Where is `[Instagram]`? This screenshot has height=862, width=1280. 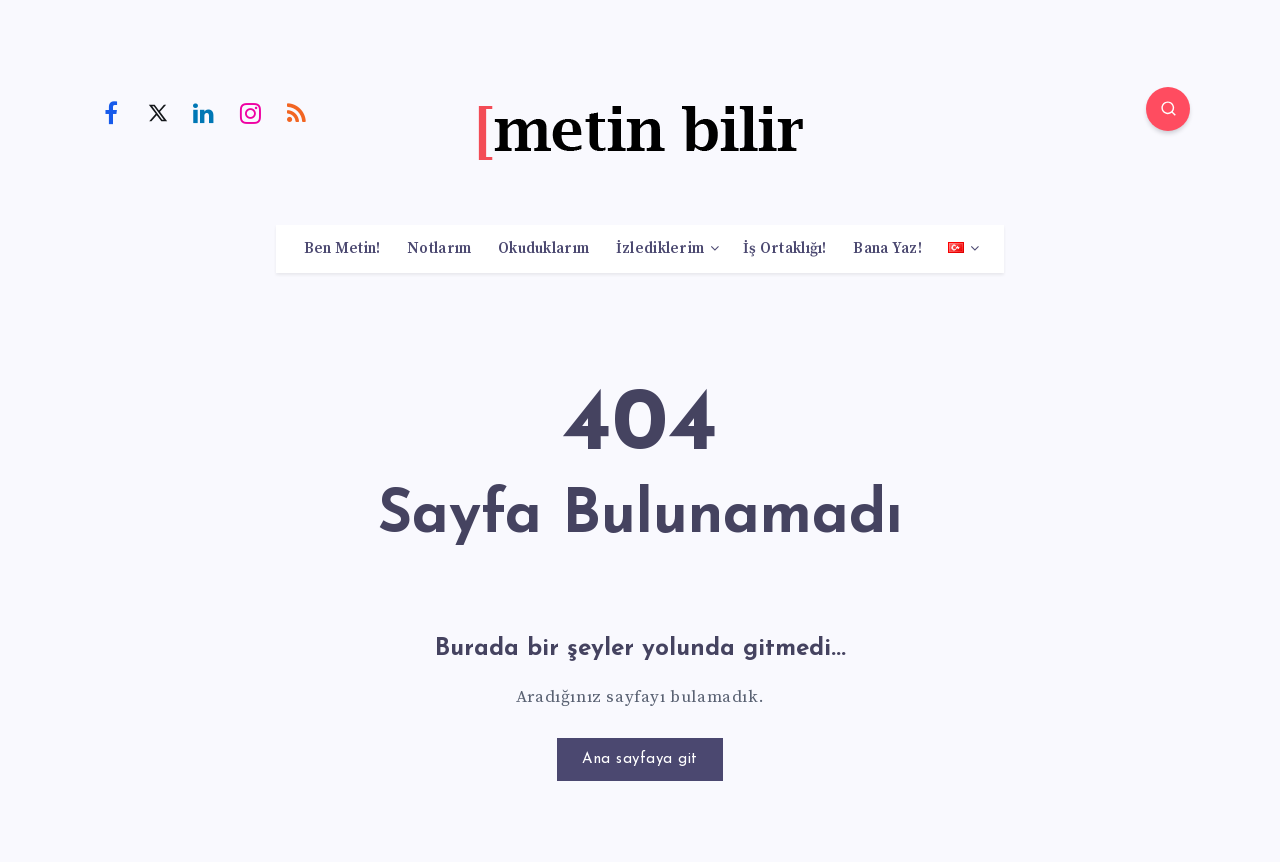 [Instagram] is located at coordinates (251, 112).